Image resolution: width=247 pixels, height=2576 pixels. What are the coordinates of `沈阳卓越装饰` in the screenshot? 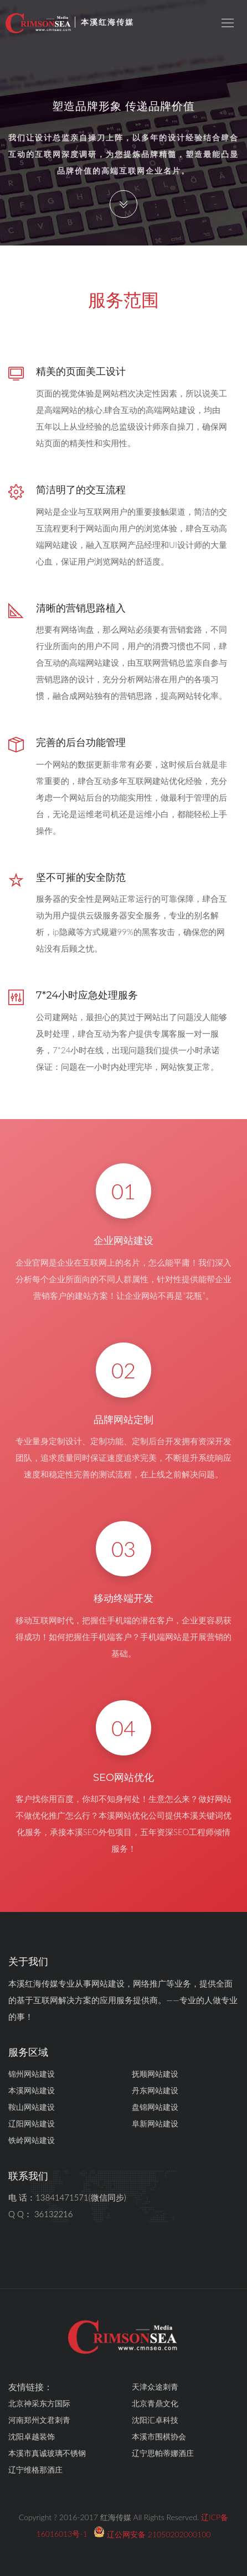 It's located at (31, 2436).